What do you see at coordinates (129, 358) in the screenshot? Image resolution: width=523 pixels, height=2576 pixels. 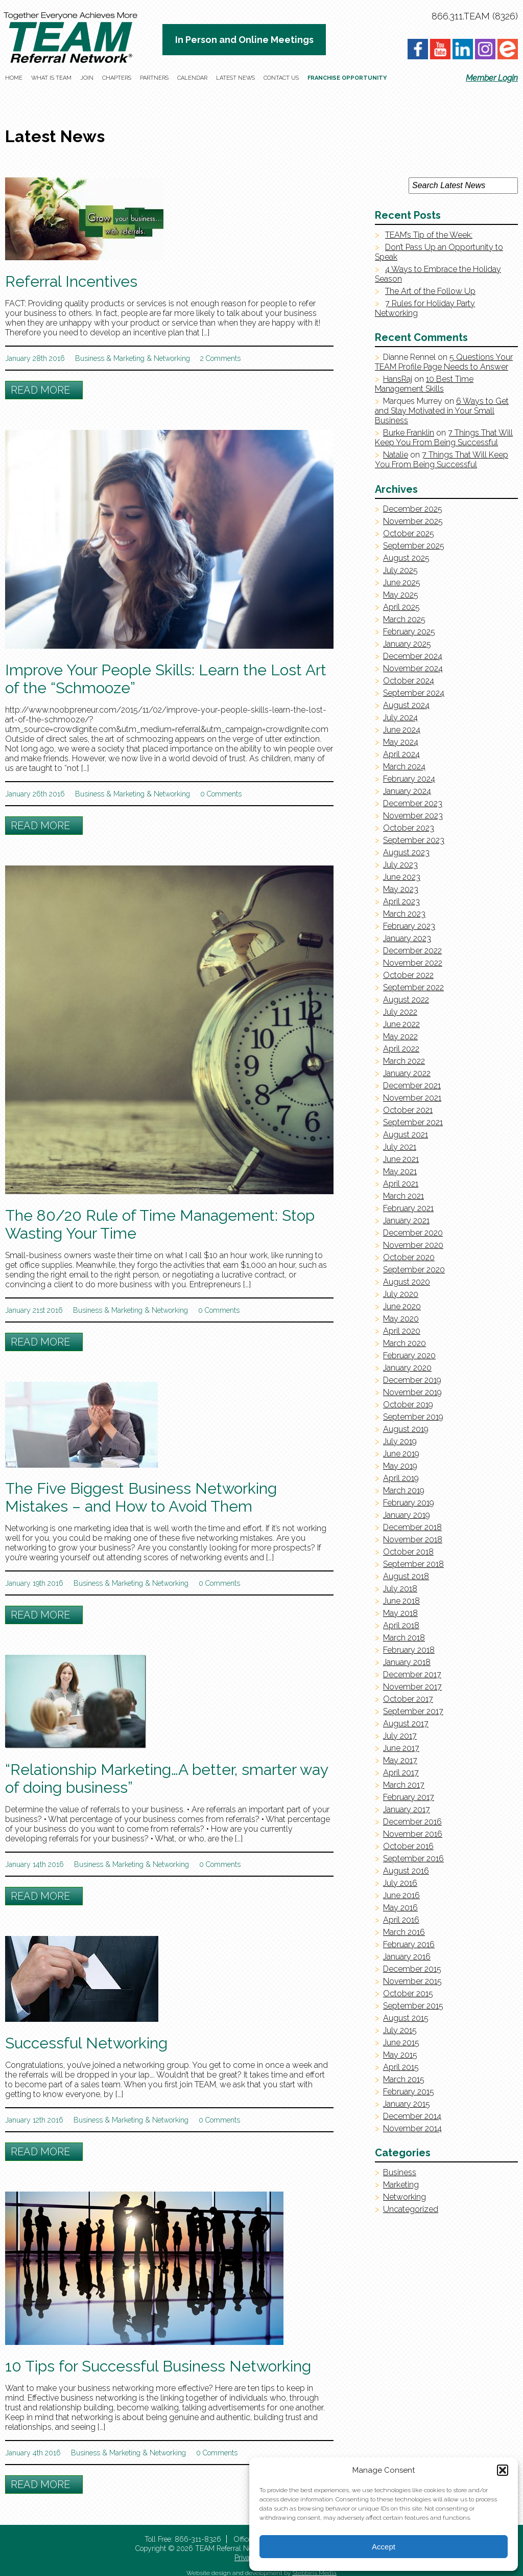 I see `Marketing` at bounding box center [129, 358].